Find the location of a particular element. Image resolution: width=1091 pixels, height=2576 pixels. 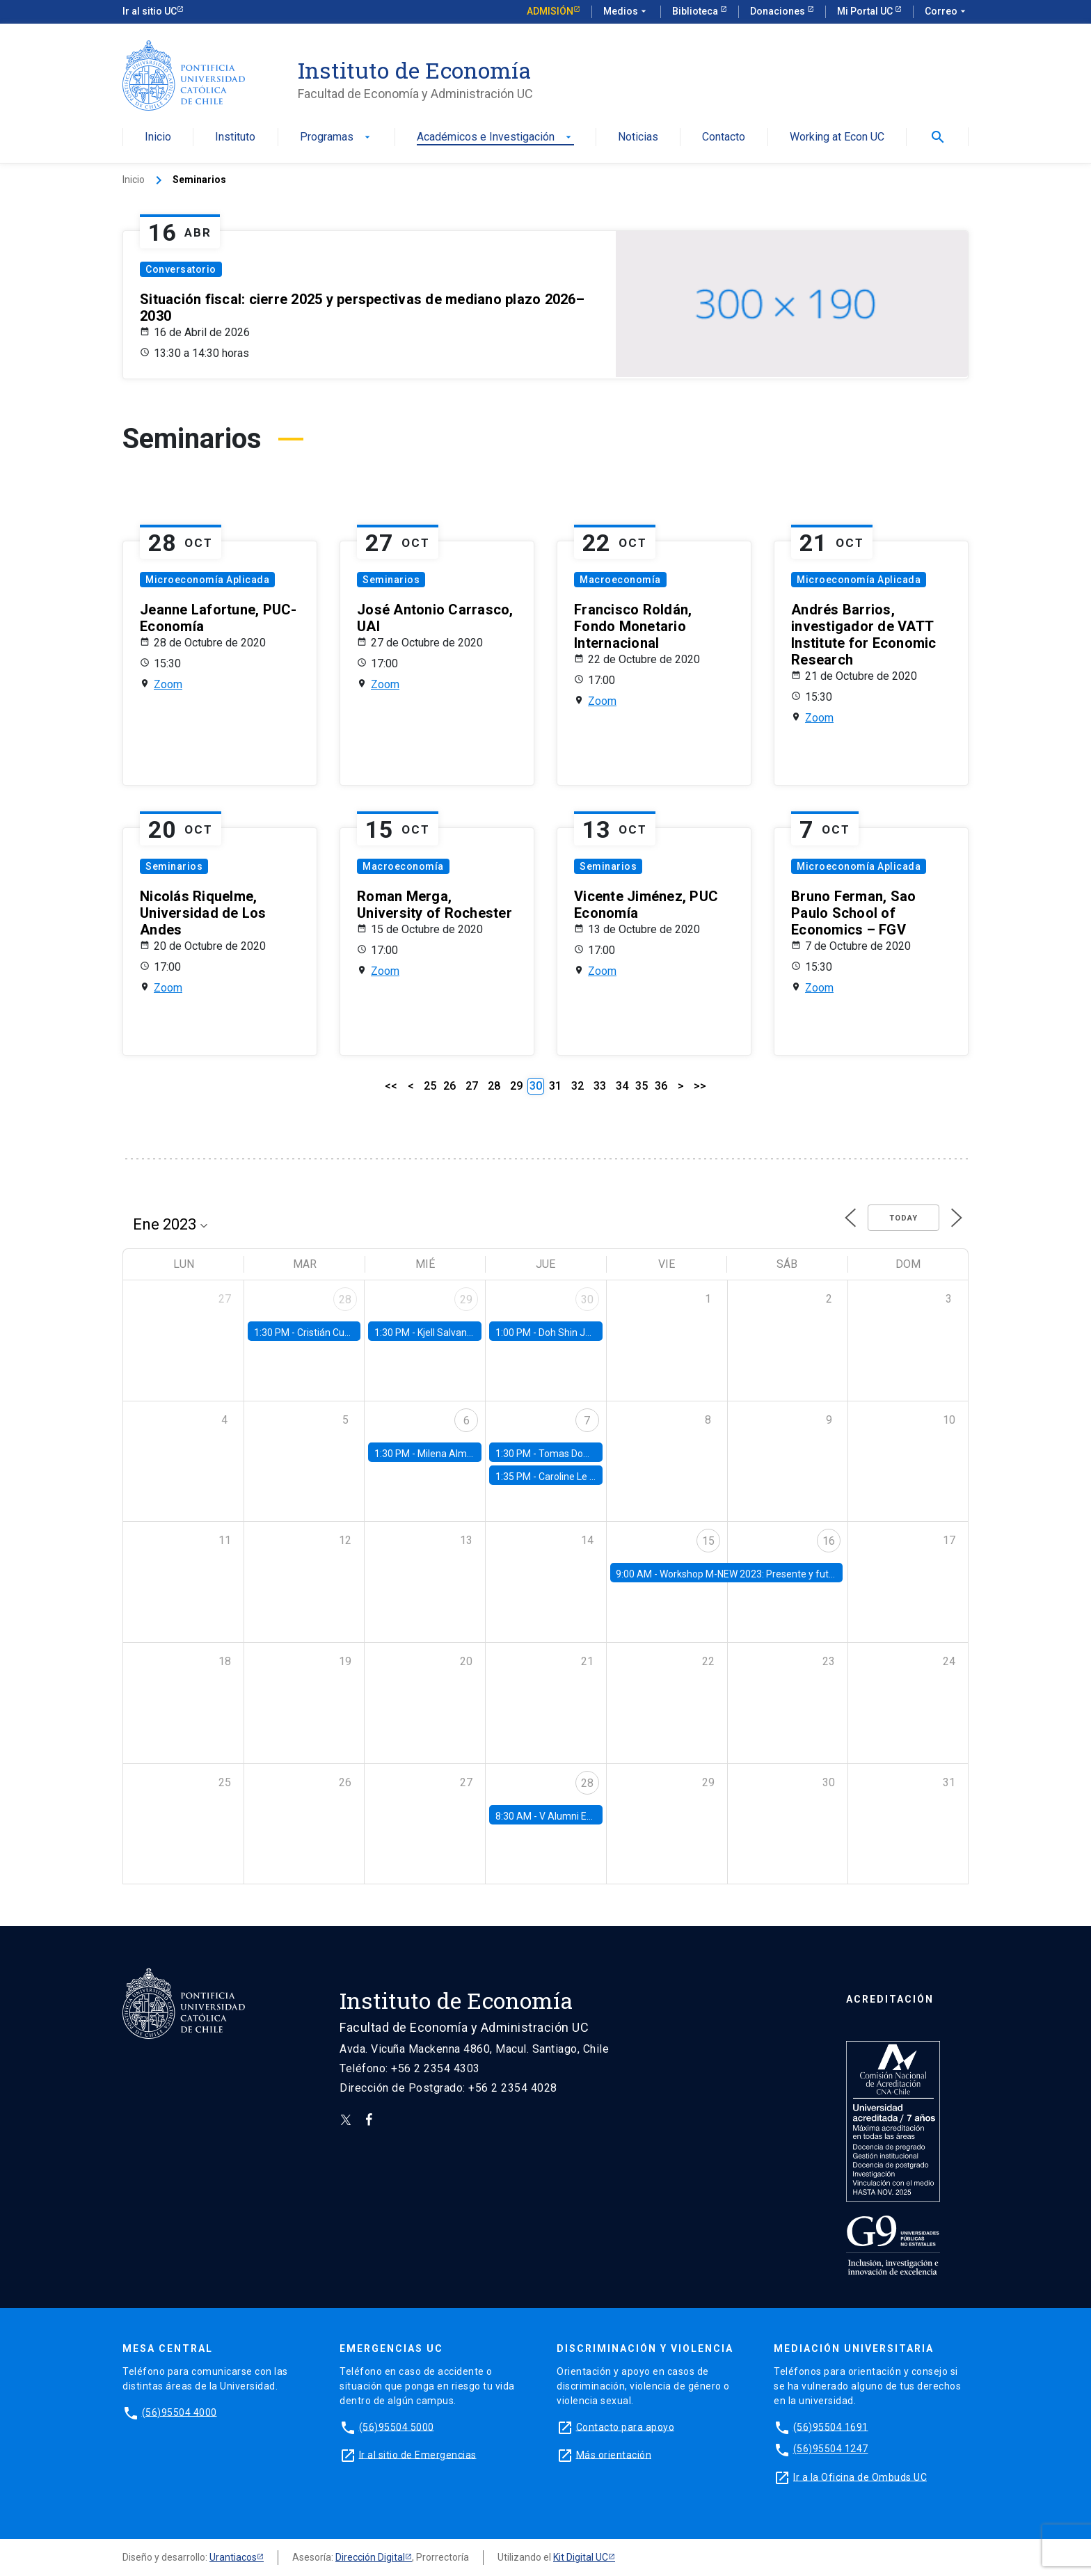

<< is located at coordinates (391, 1085).